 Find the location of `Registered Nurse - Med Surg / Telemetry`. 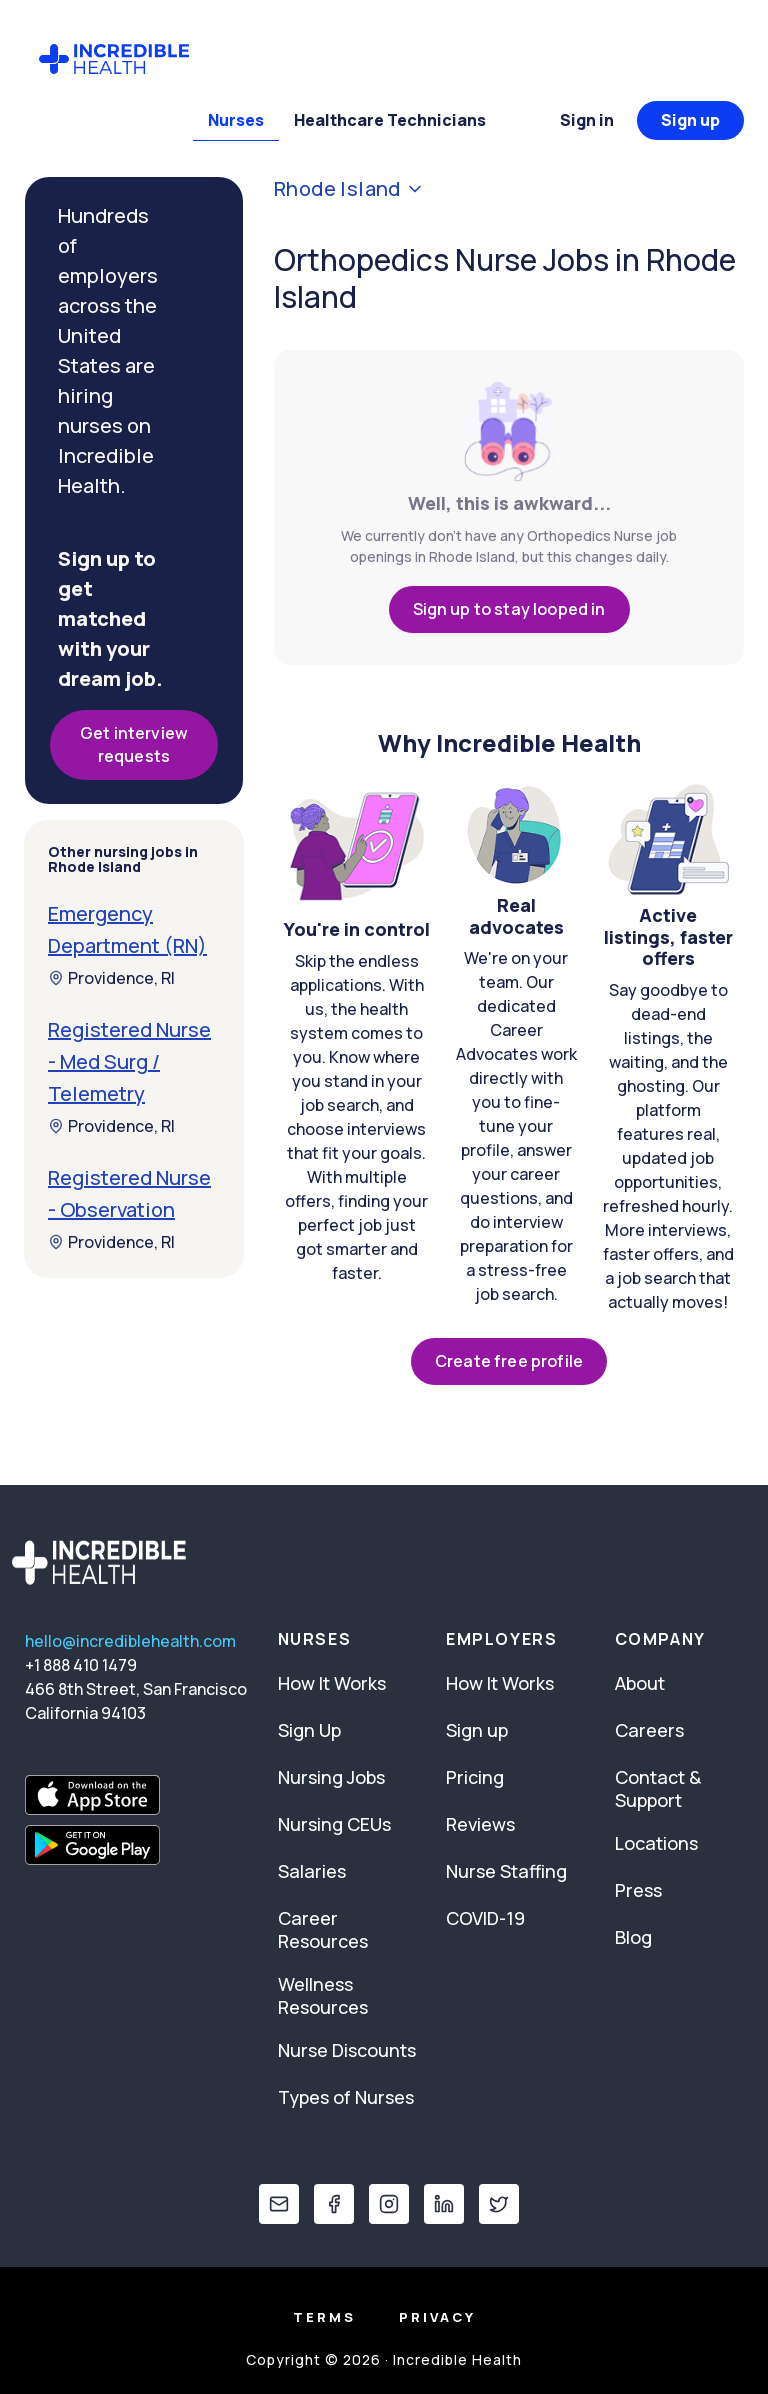

Registered Nurse - Med Surg / Telemetry is located at coordinates (129, 1061).